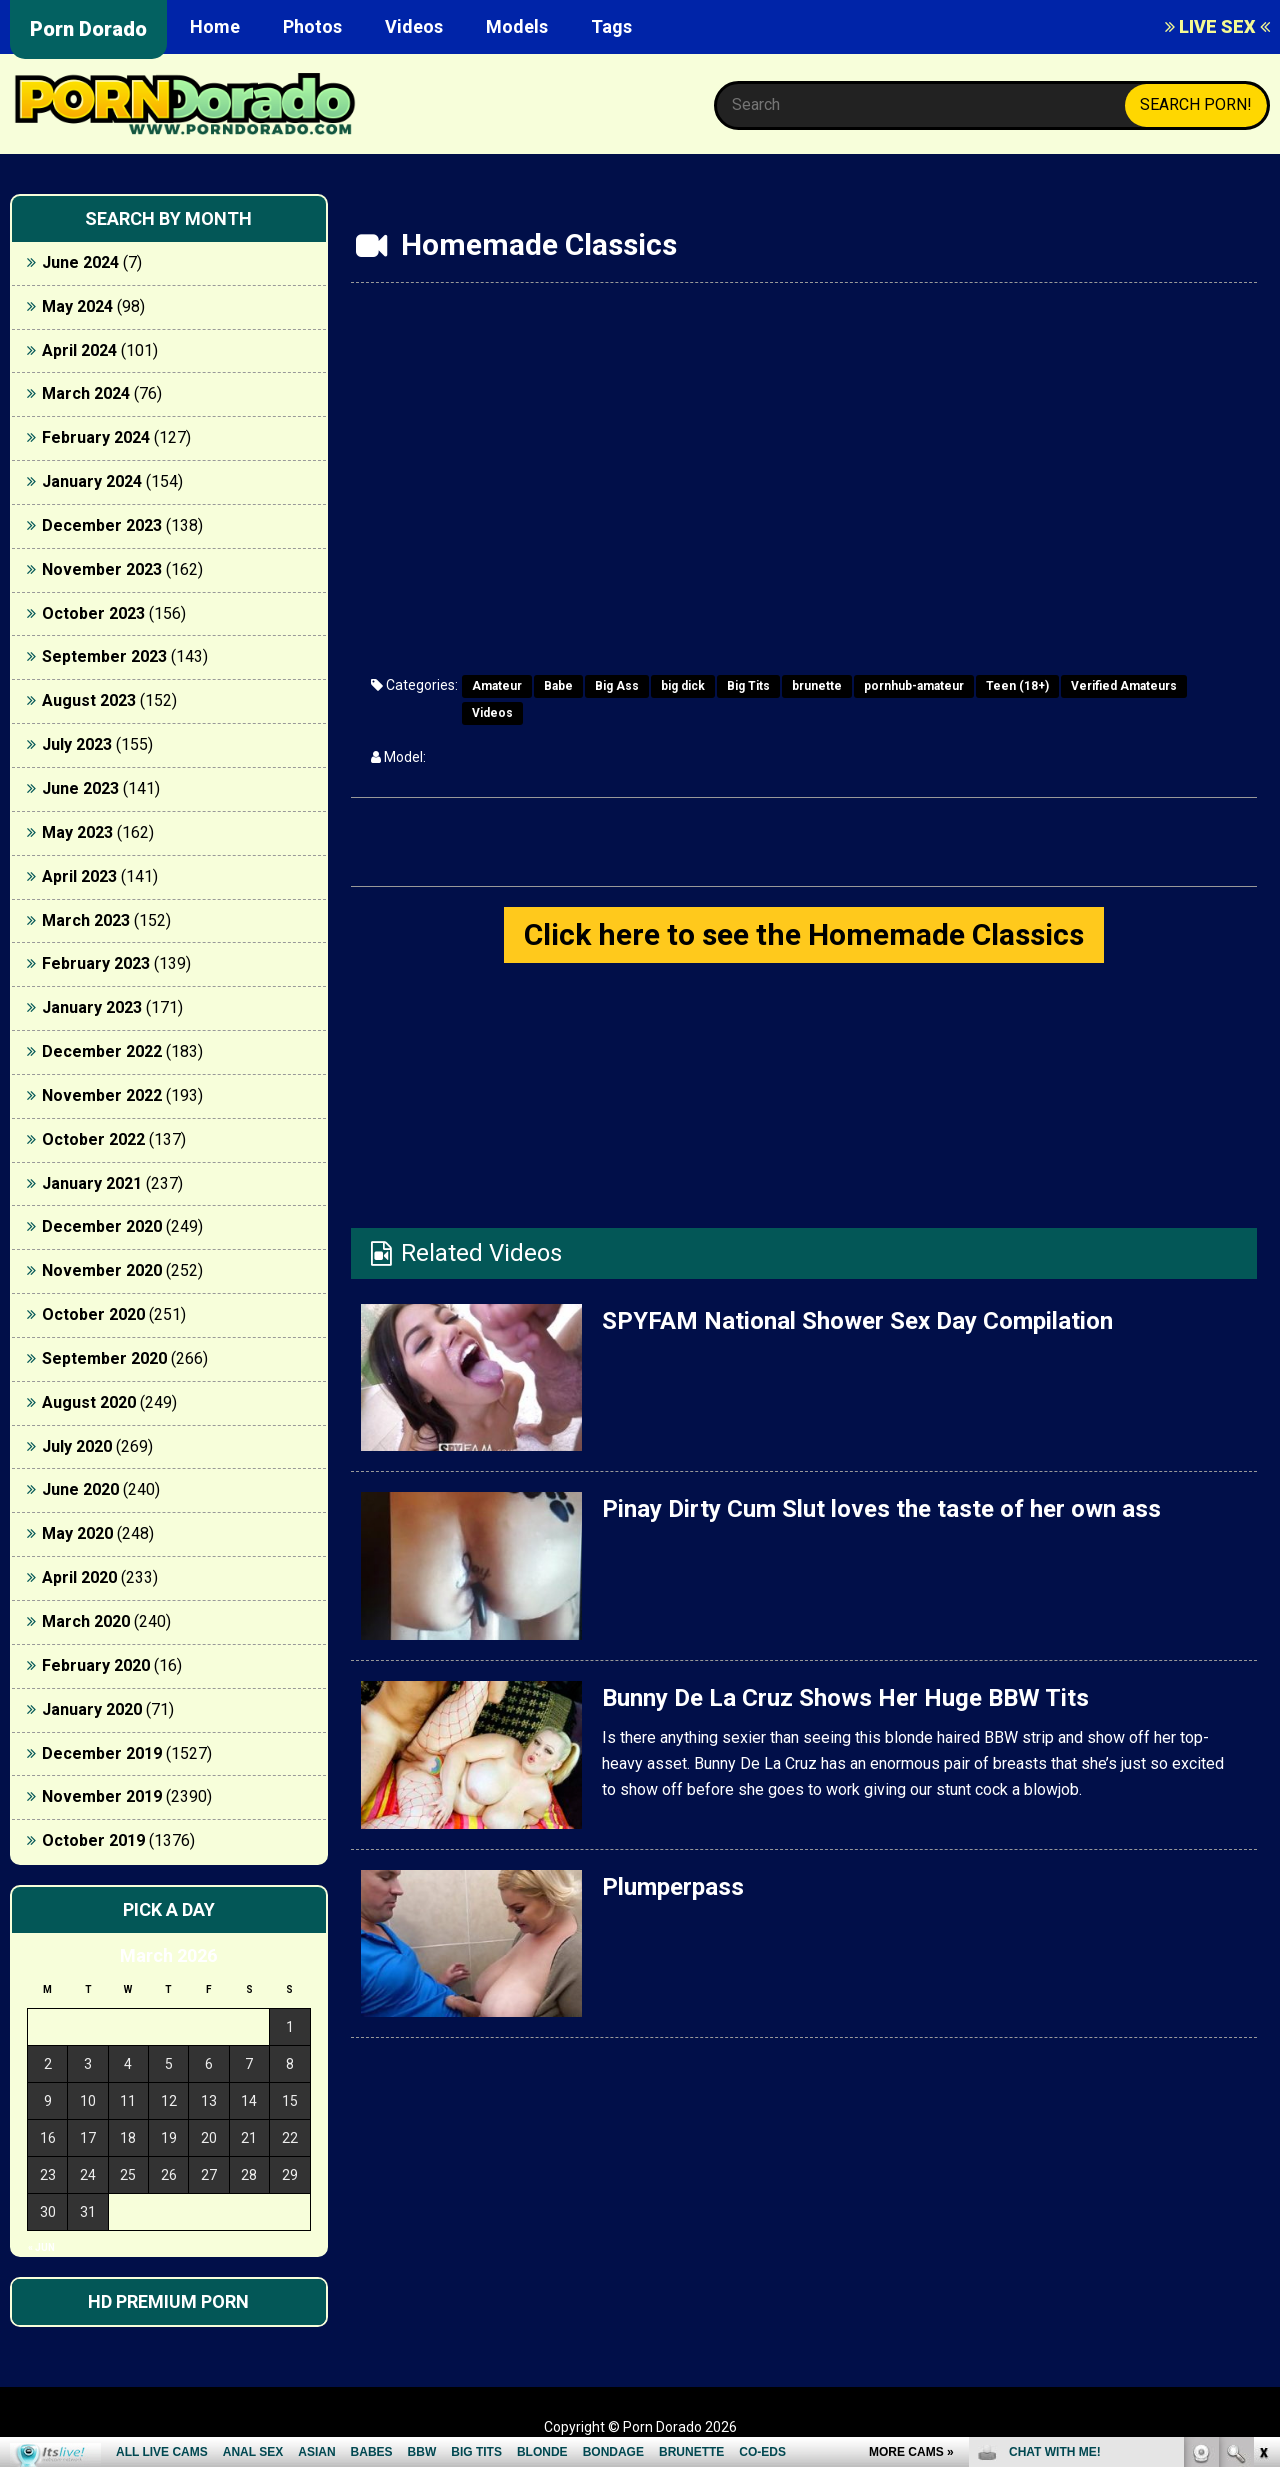 This screenshot has height=2467, width=1280. I want to click on March 2024, so click(86, 393).